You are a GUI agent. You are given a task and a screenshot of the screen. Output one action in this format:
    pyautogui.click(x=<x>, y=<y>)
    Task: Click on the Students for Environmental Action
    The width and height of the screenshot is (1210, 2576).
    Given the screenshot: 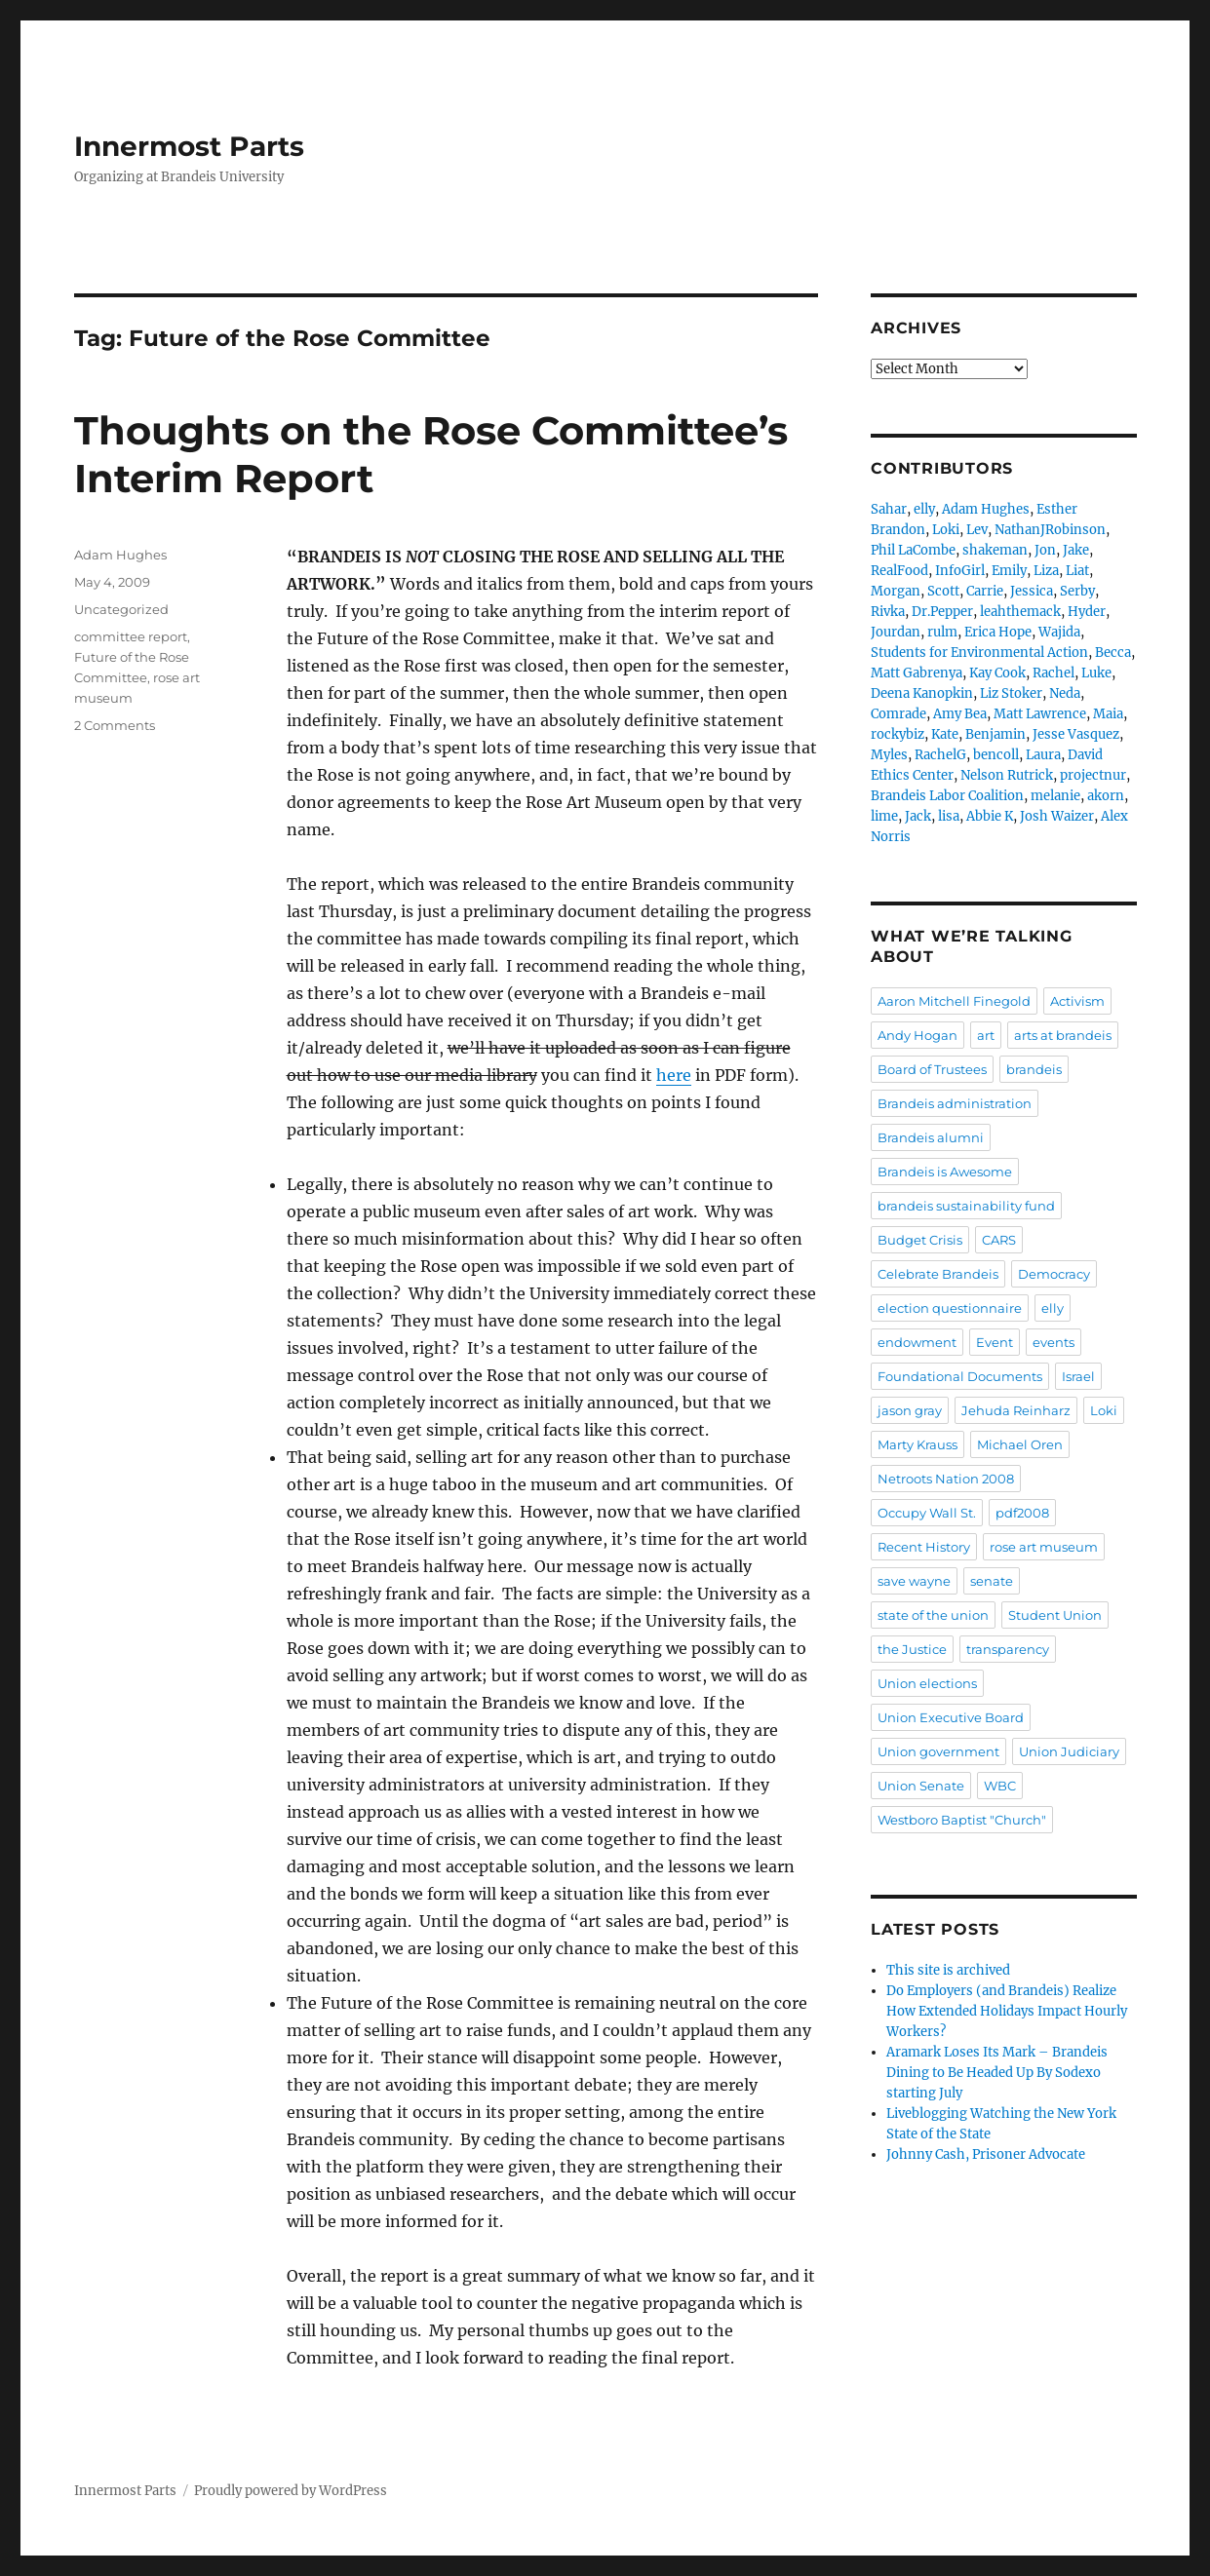 What is the action you would take?
    pyautogui.click(x=979, y=652)
    